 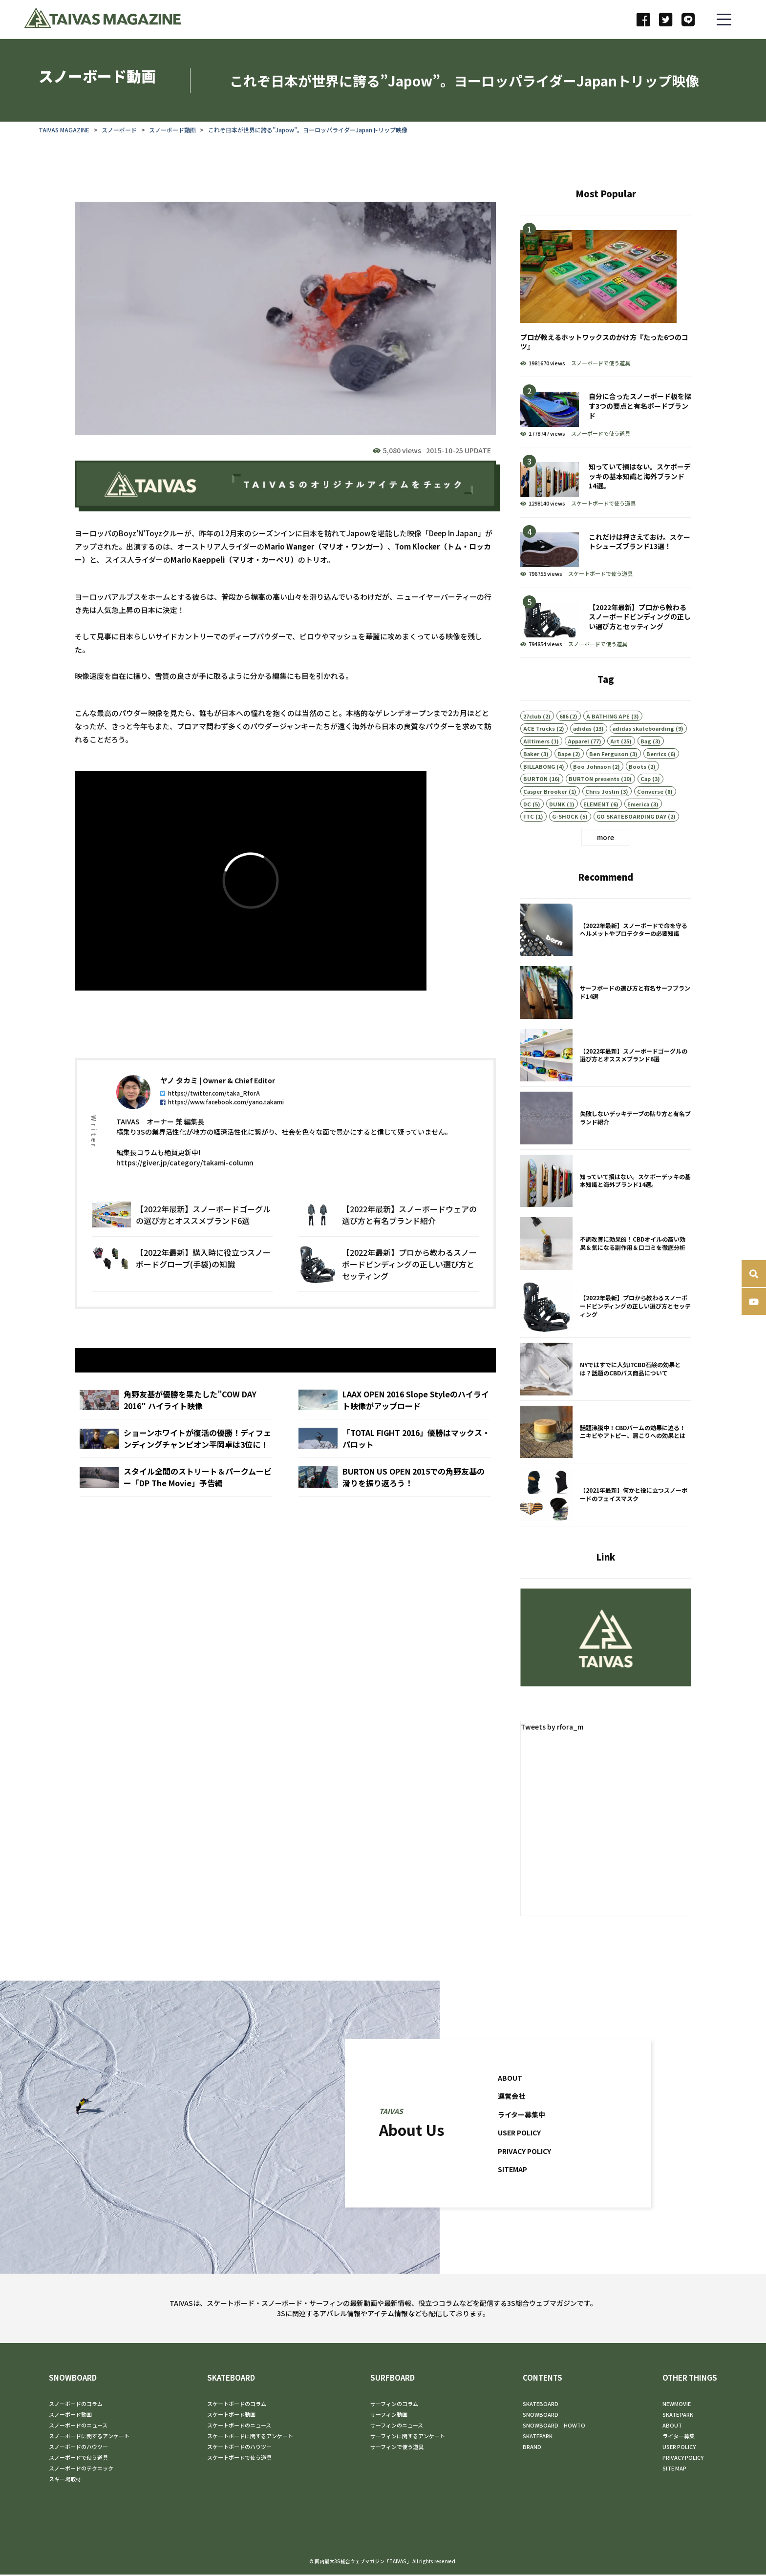 What do you see at coordinates (600, 364) in the screenshot?
I see `スノーボードで使う道具` at bounding box center [600, 364].